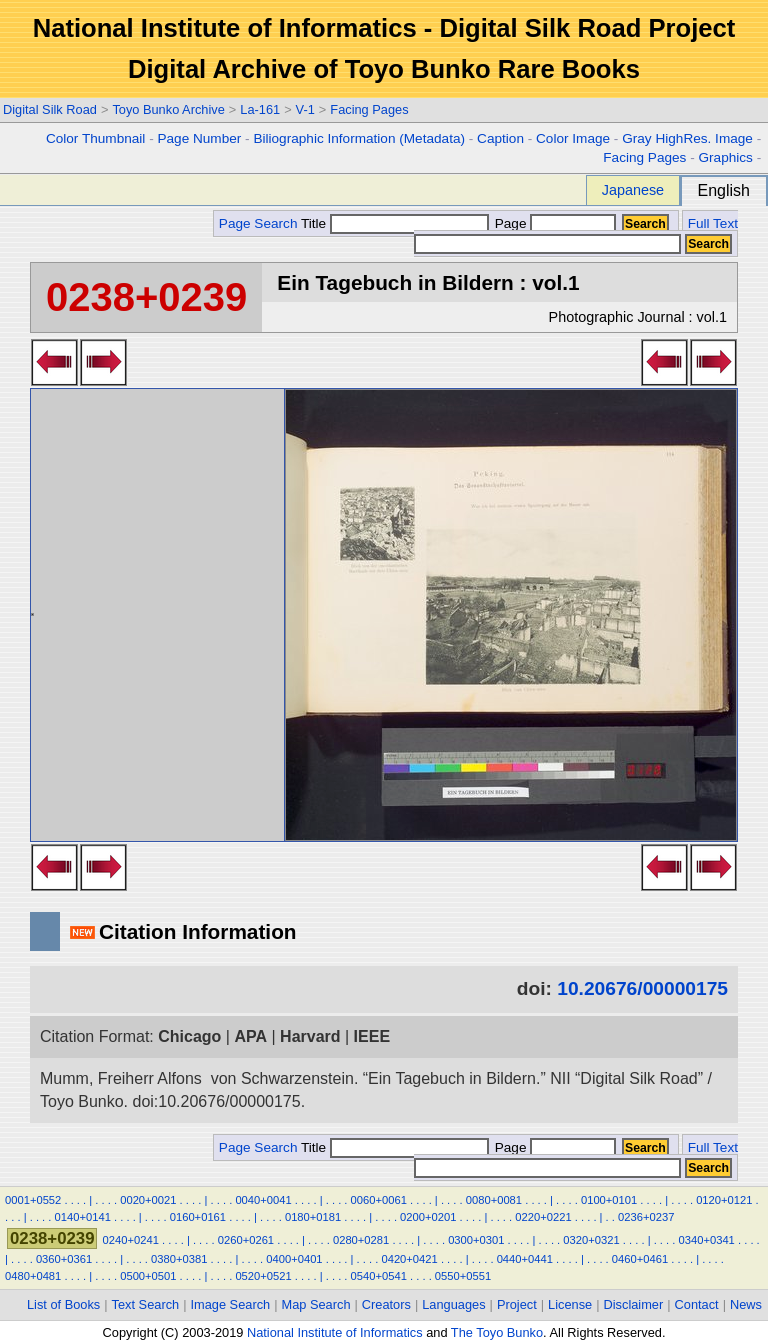  What do you see at coordinates (313, 1217) in the screenshot?
I see `0180+0181` at bounding box center [313, 1217].